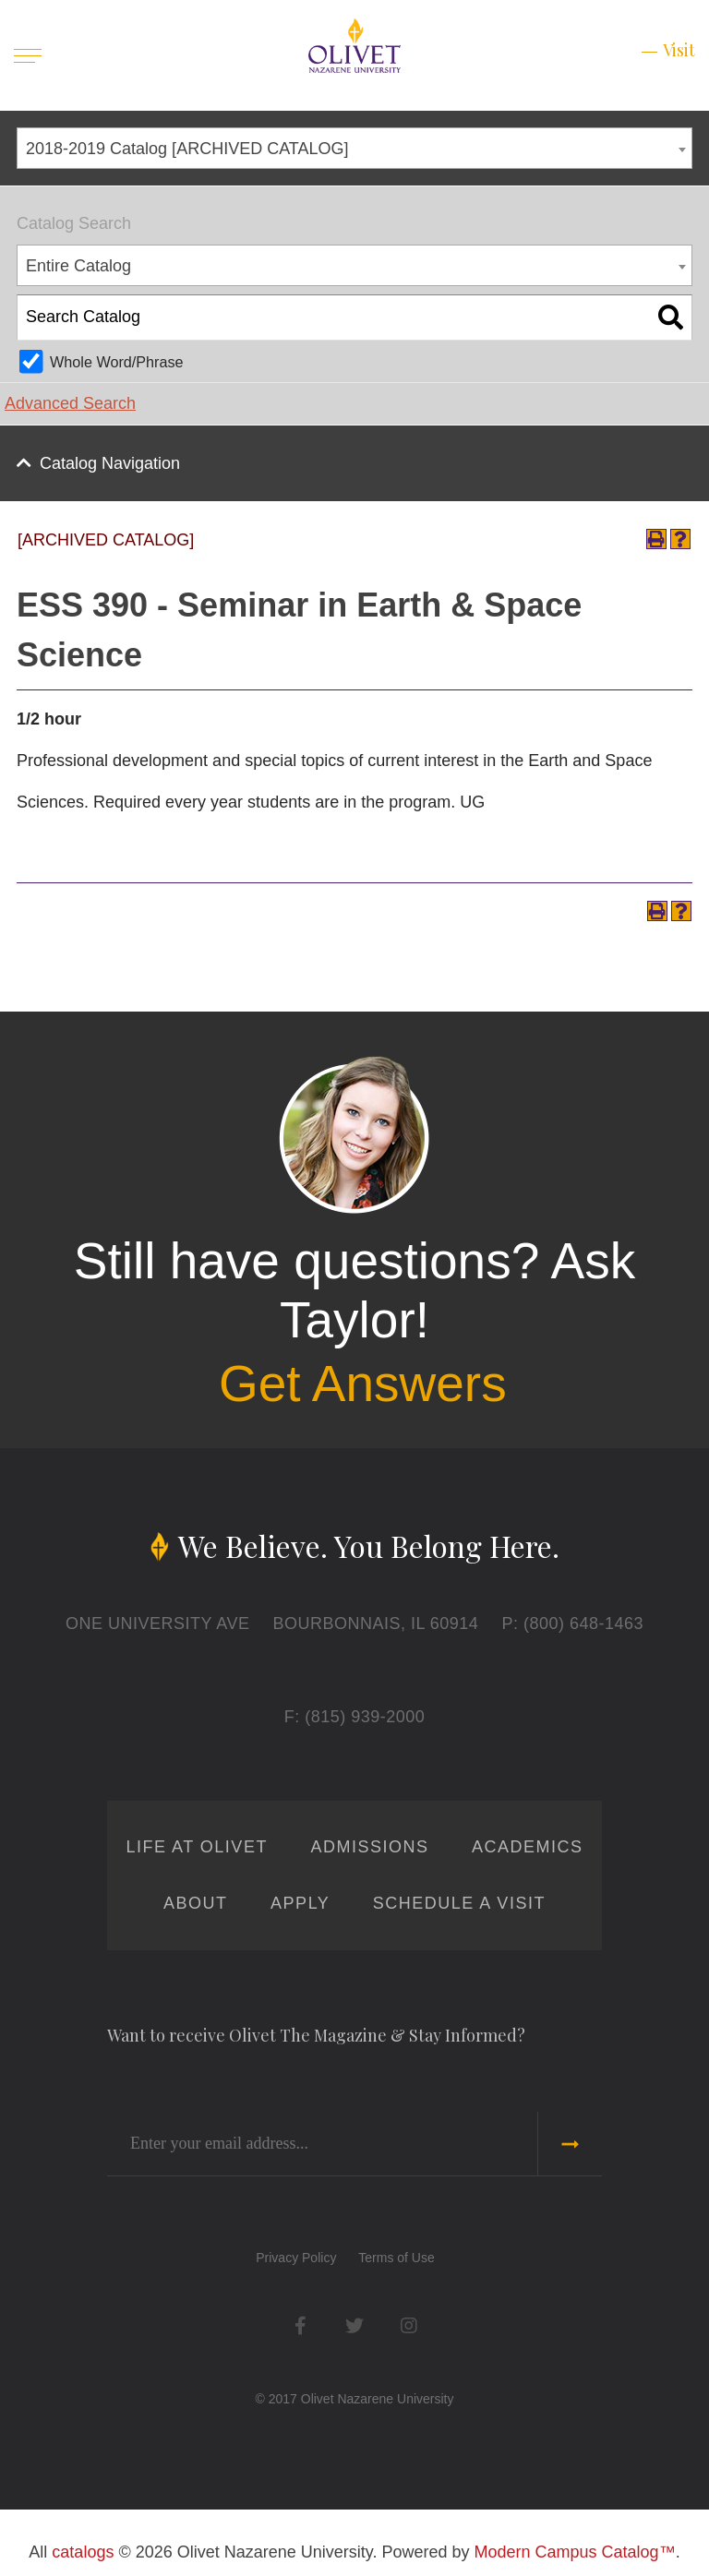 This screenshot has width=709, height=2576. What do you see at coordinates (679, 50) in the screenshot?
I see `Visit` at bounding box center [679, 50].